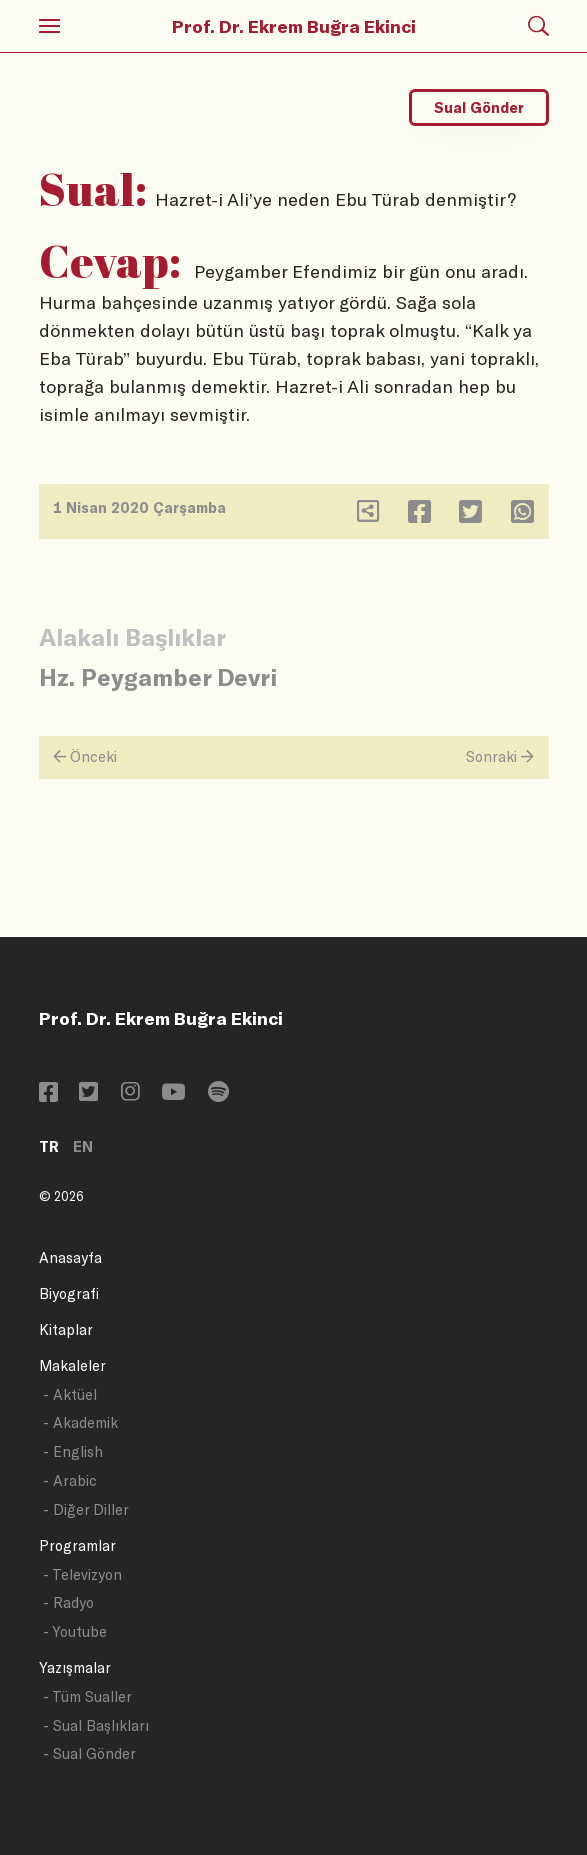  What do you see at coordinates (72, 1365) in the screenshot?
I see `Makaleler` at bounding box center [72, 1365].